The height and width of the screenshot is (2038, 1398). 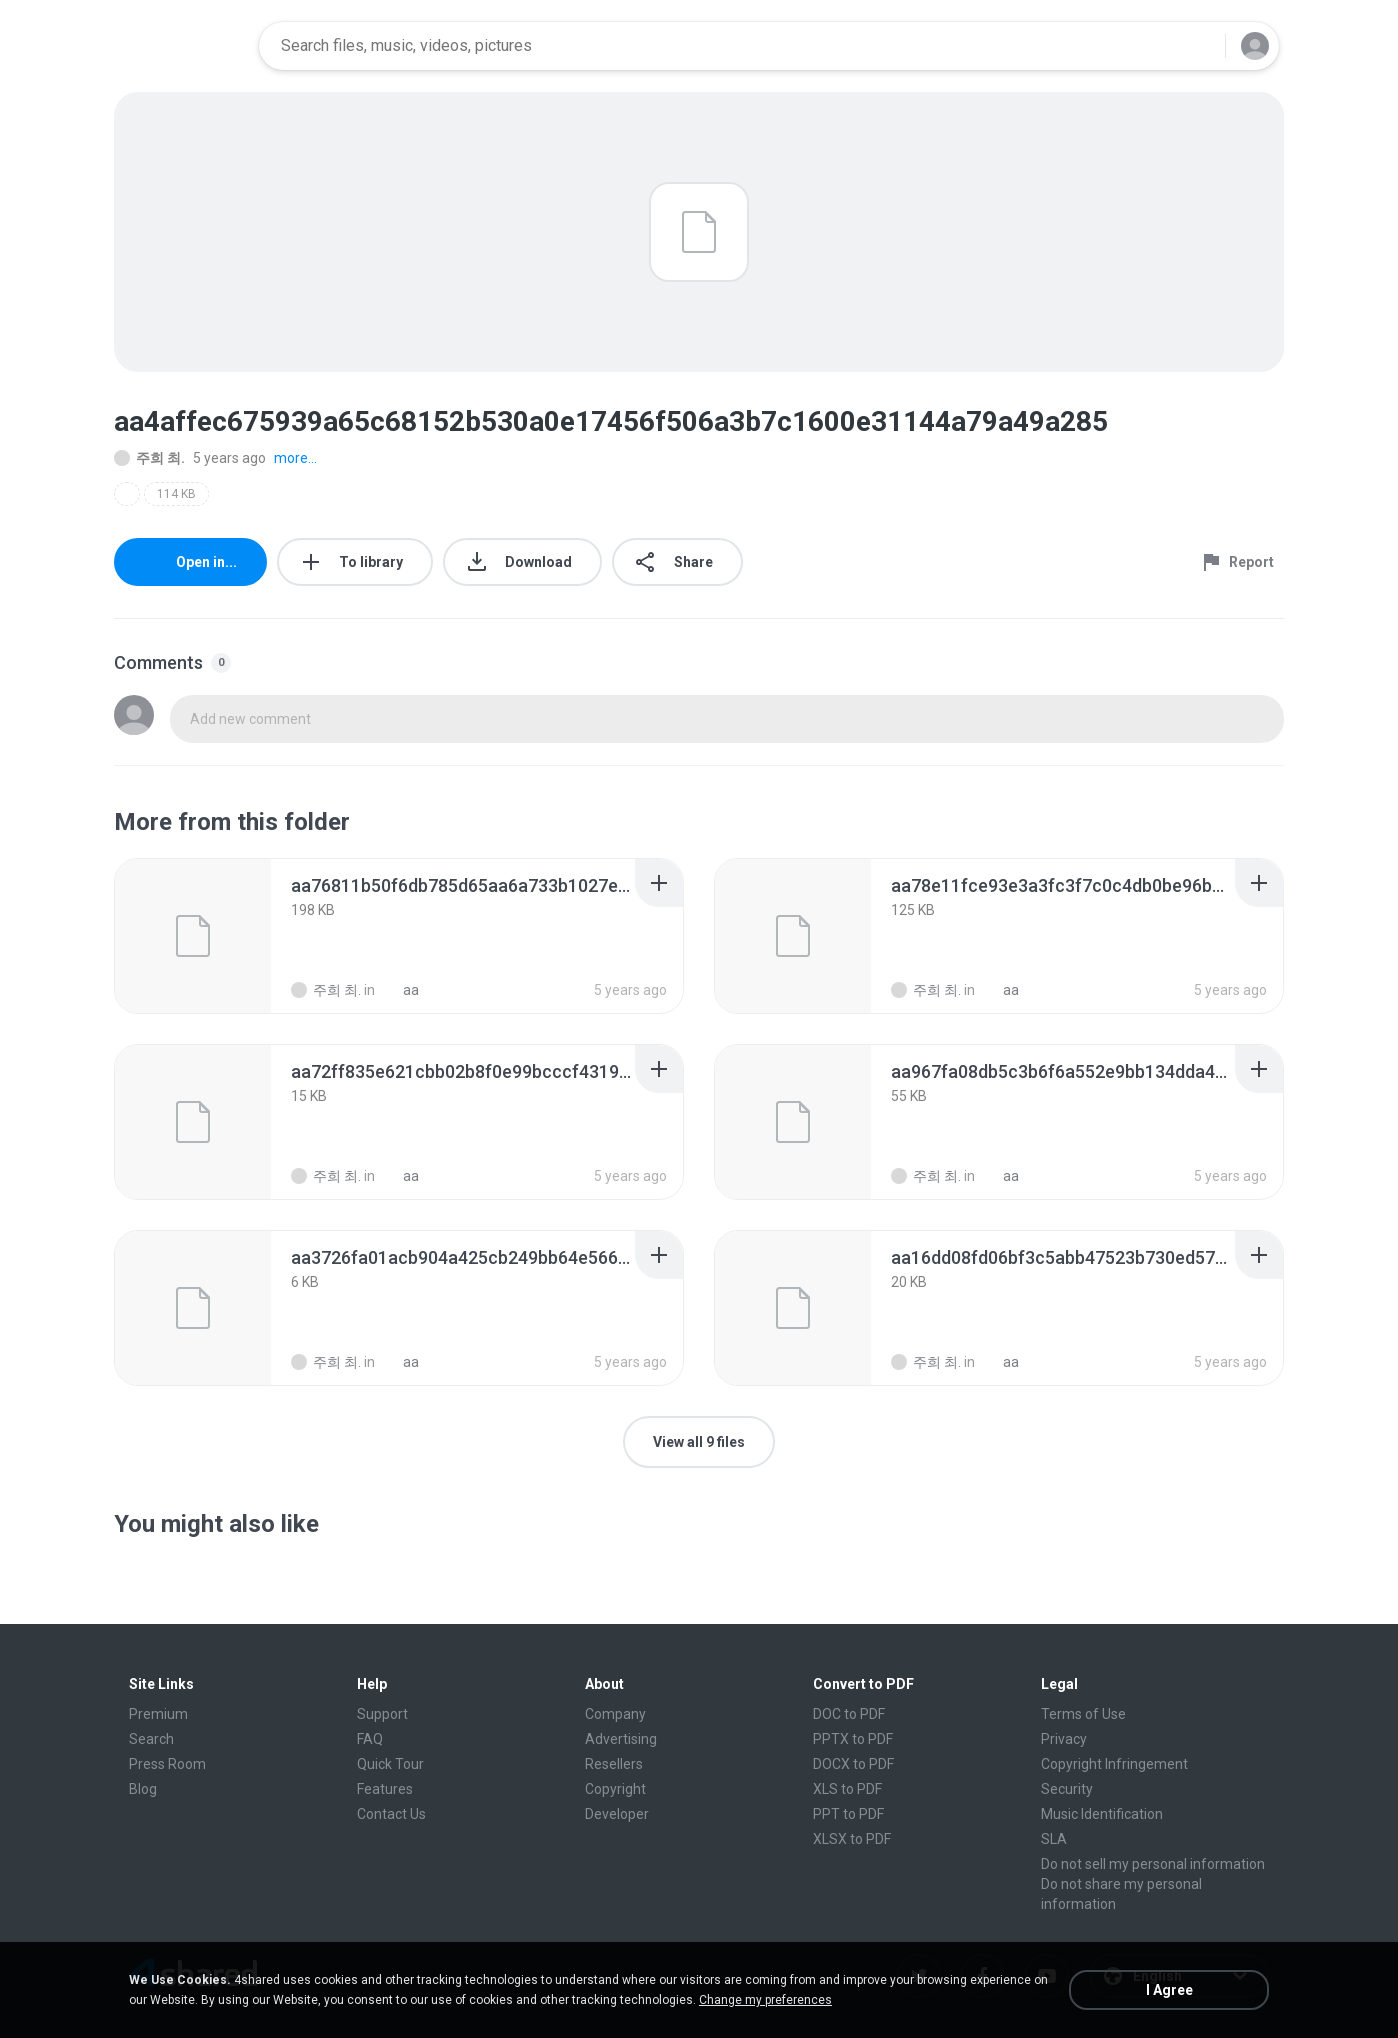 I want to click on Copyright Infringement, so click(x=1114, y=1764).